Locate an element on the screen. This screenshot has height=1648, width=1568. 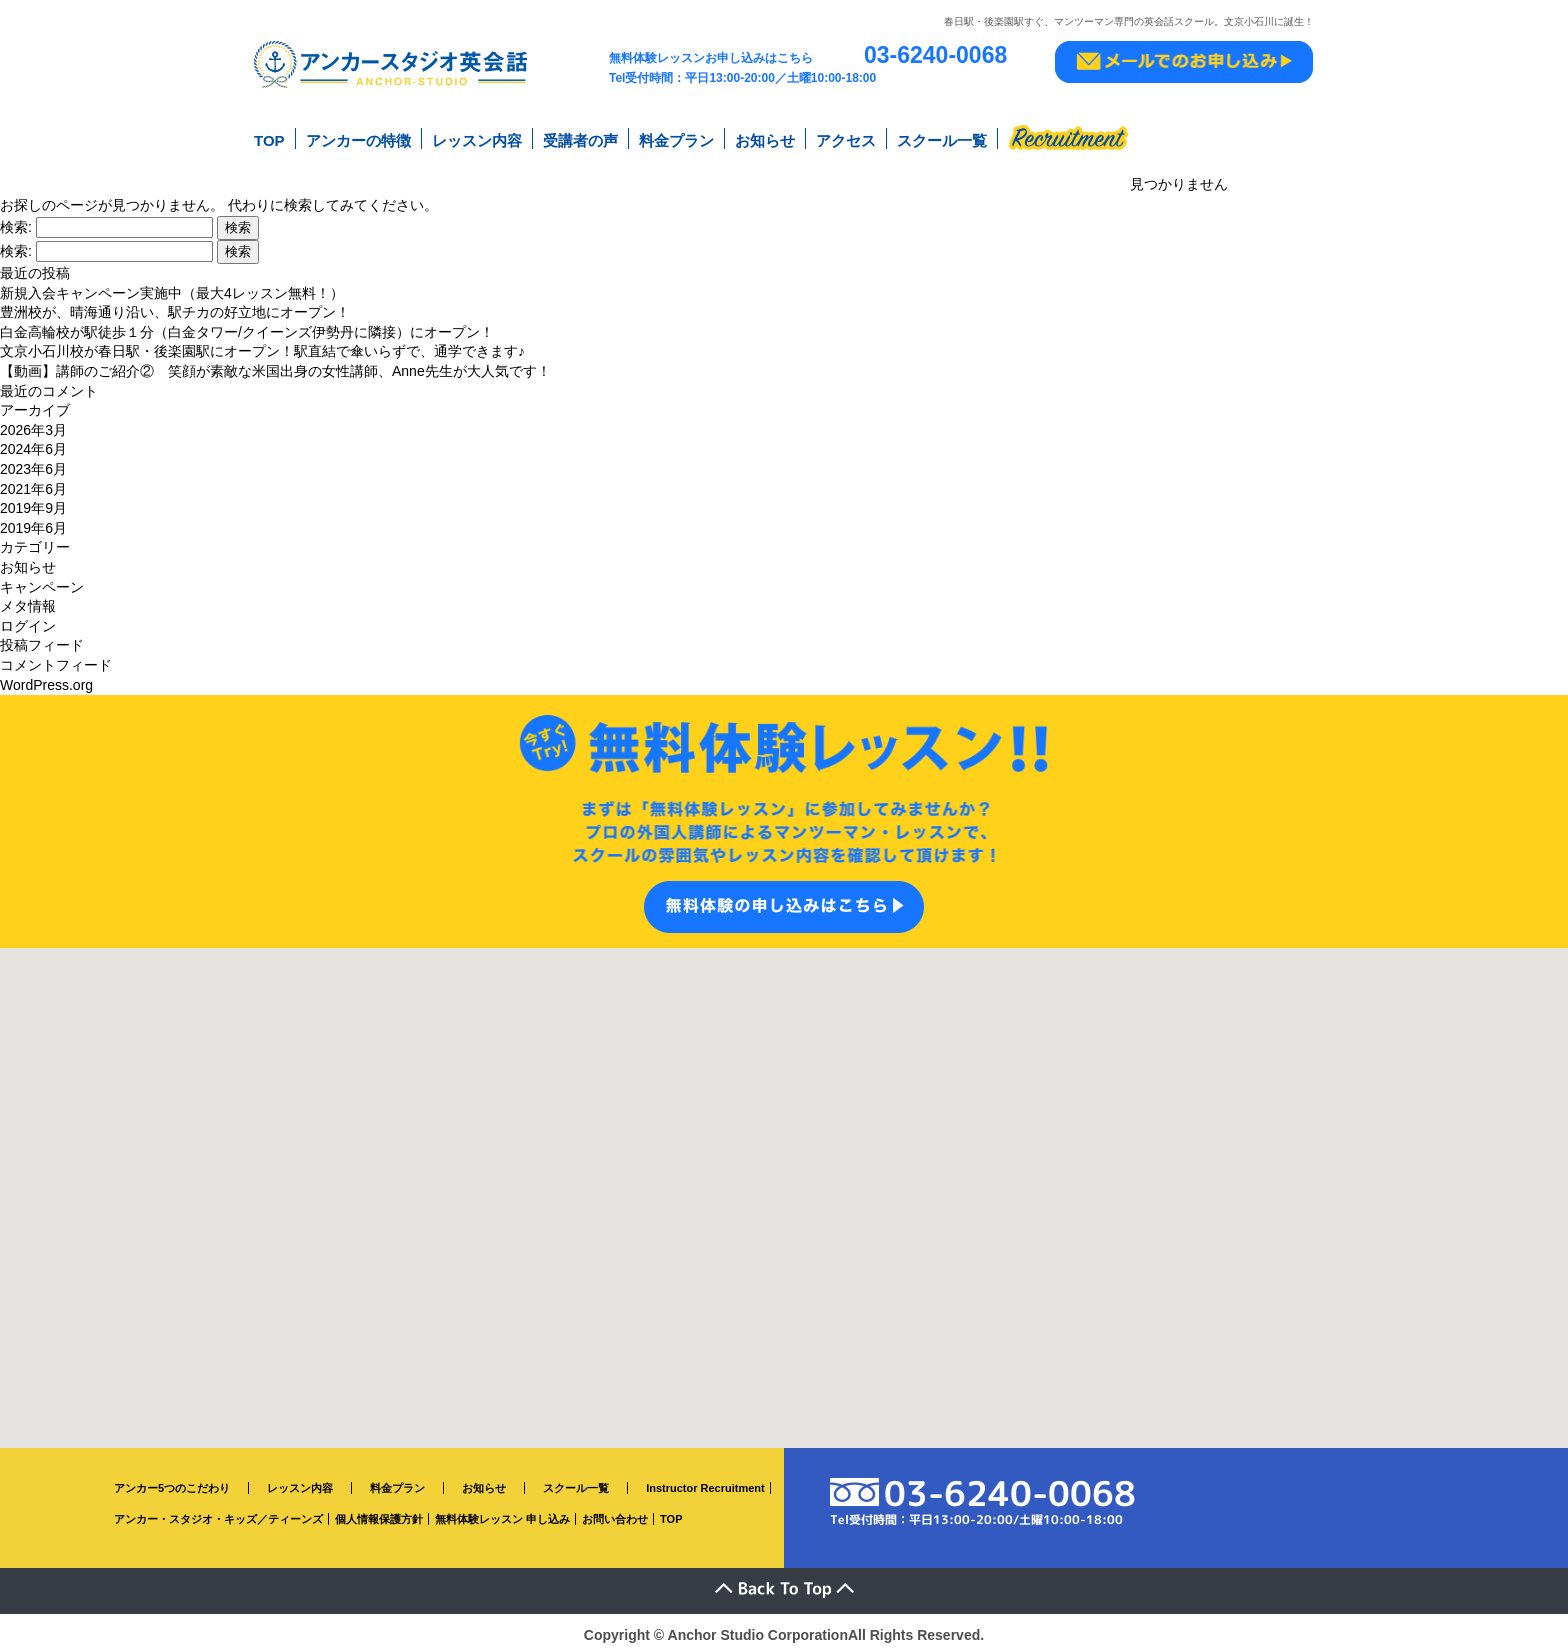
検索: is located at coordinates (16, 220).